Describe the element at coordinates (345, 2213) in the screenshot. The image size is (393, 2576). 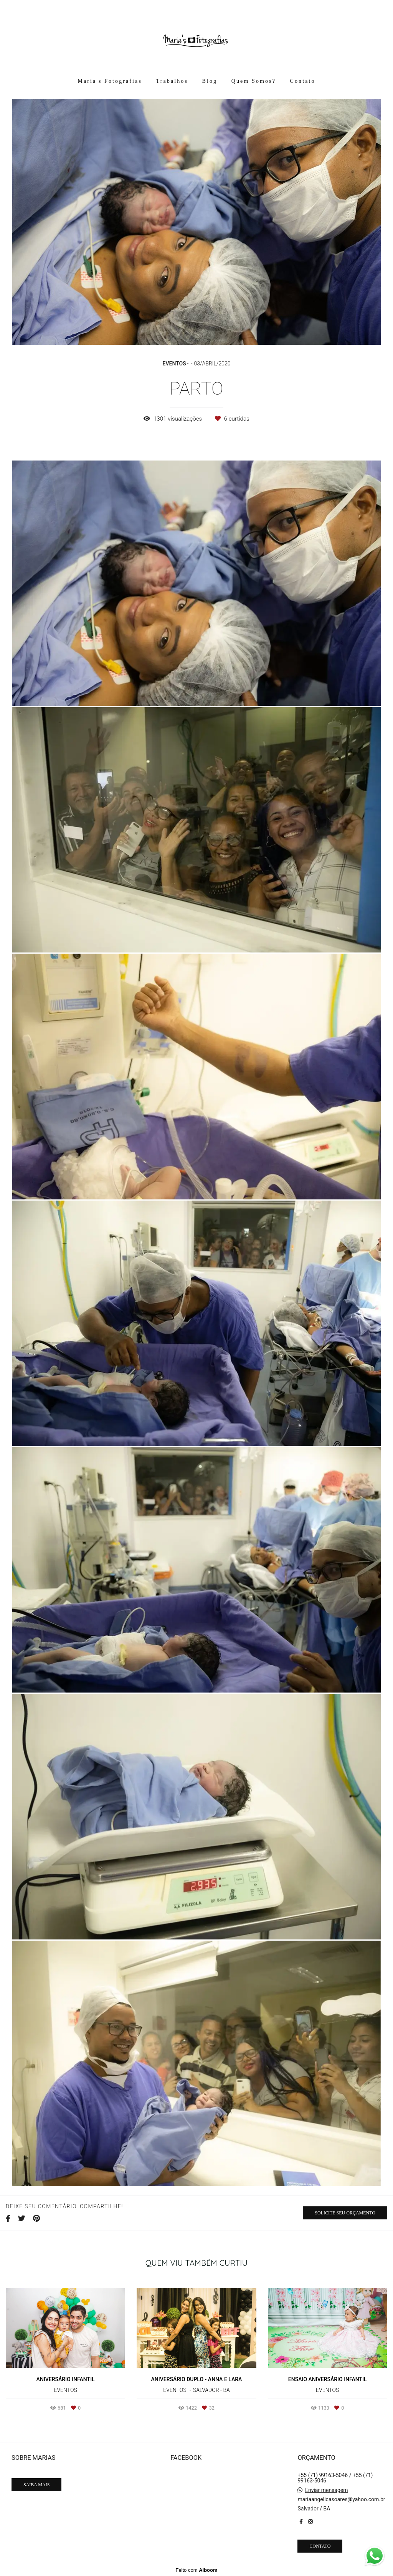
I see `Solicite seu orçamento` at that location.